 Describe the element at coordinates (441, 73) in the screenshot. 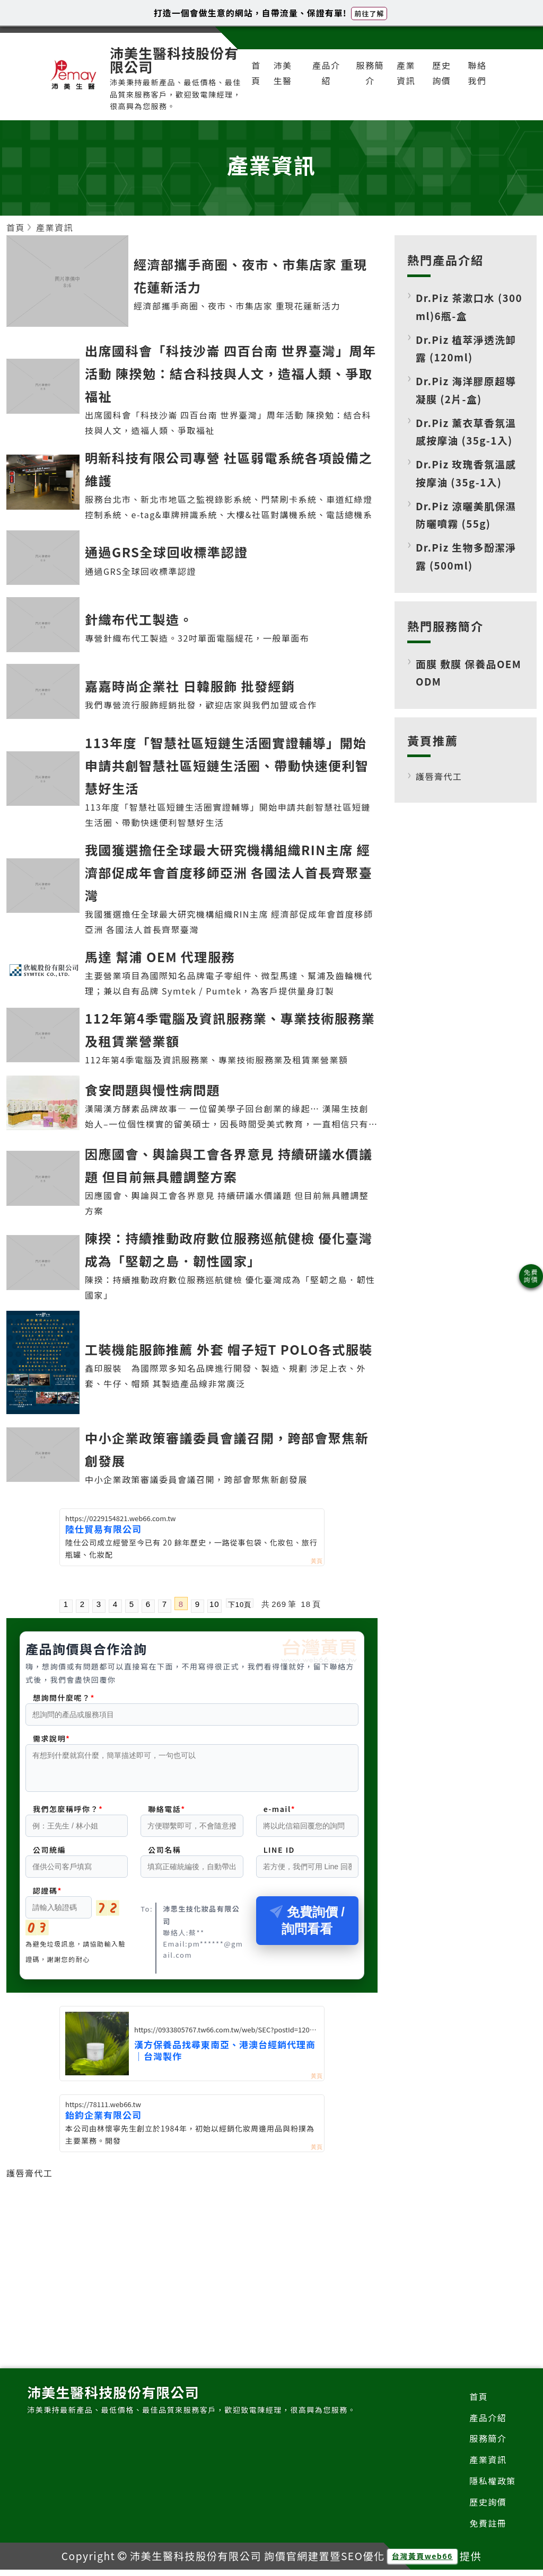

I see `歷史詢價` at that location.